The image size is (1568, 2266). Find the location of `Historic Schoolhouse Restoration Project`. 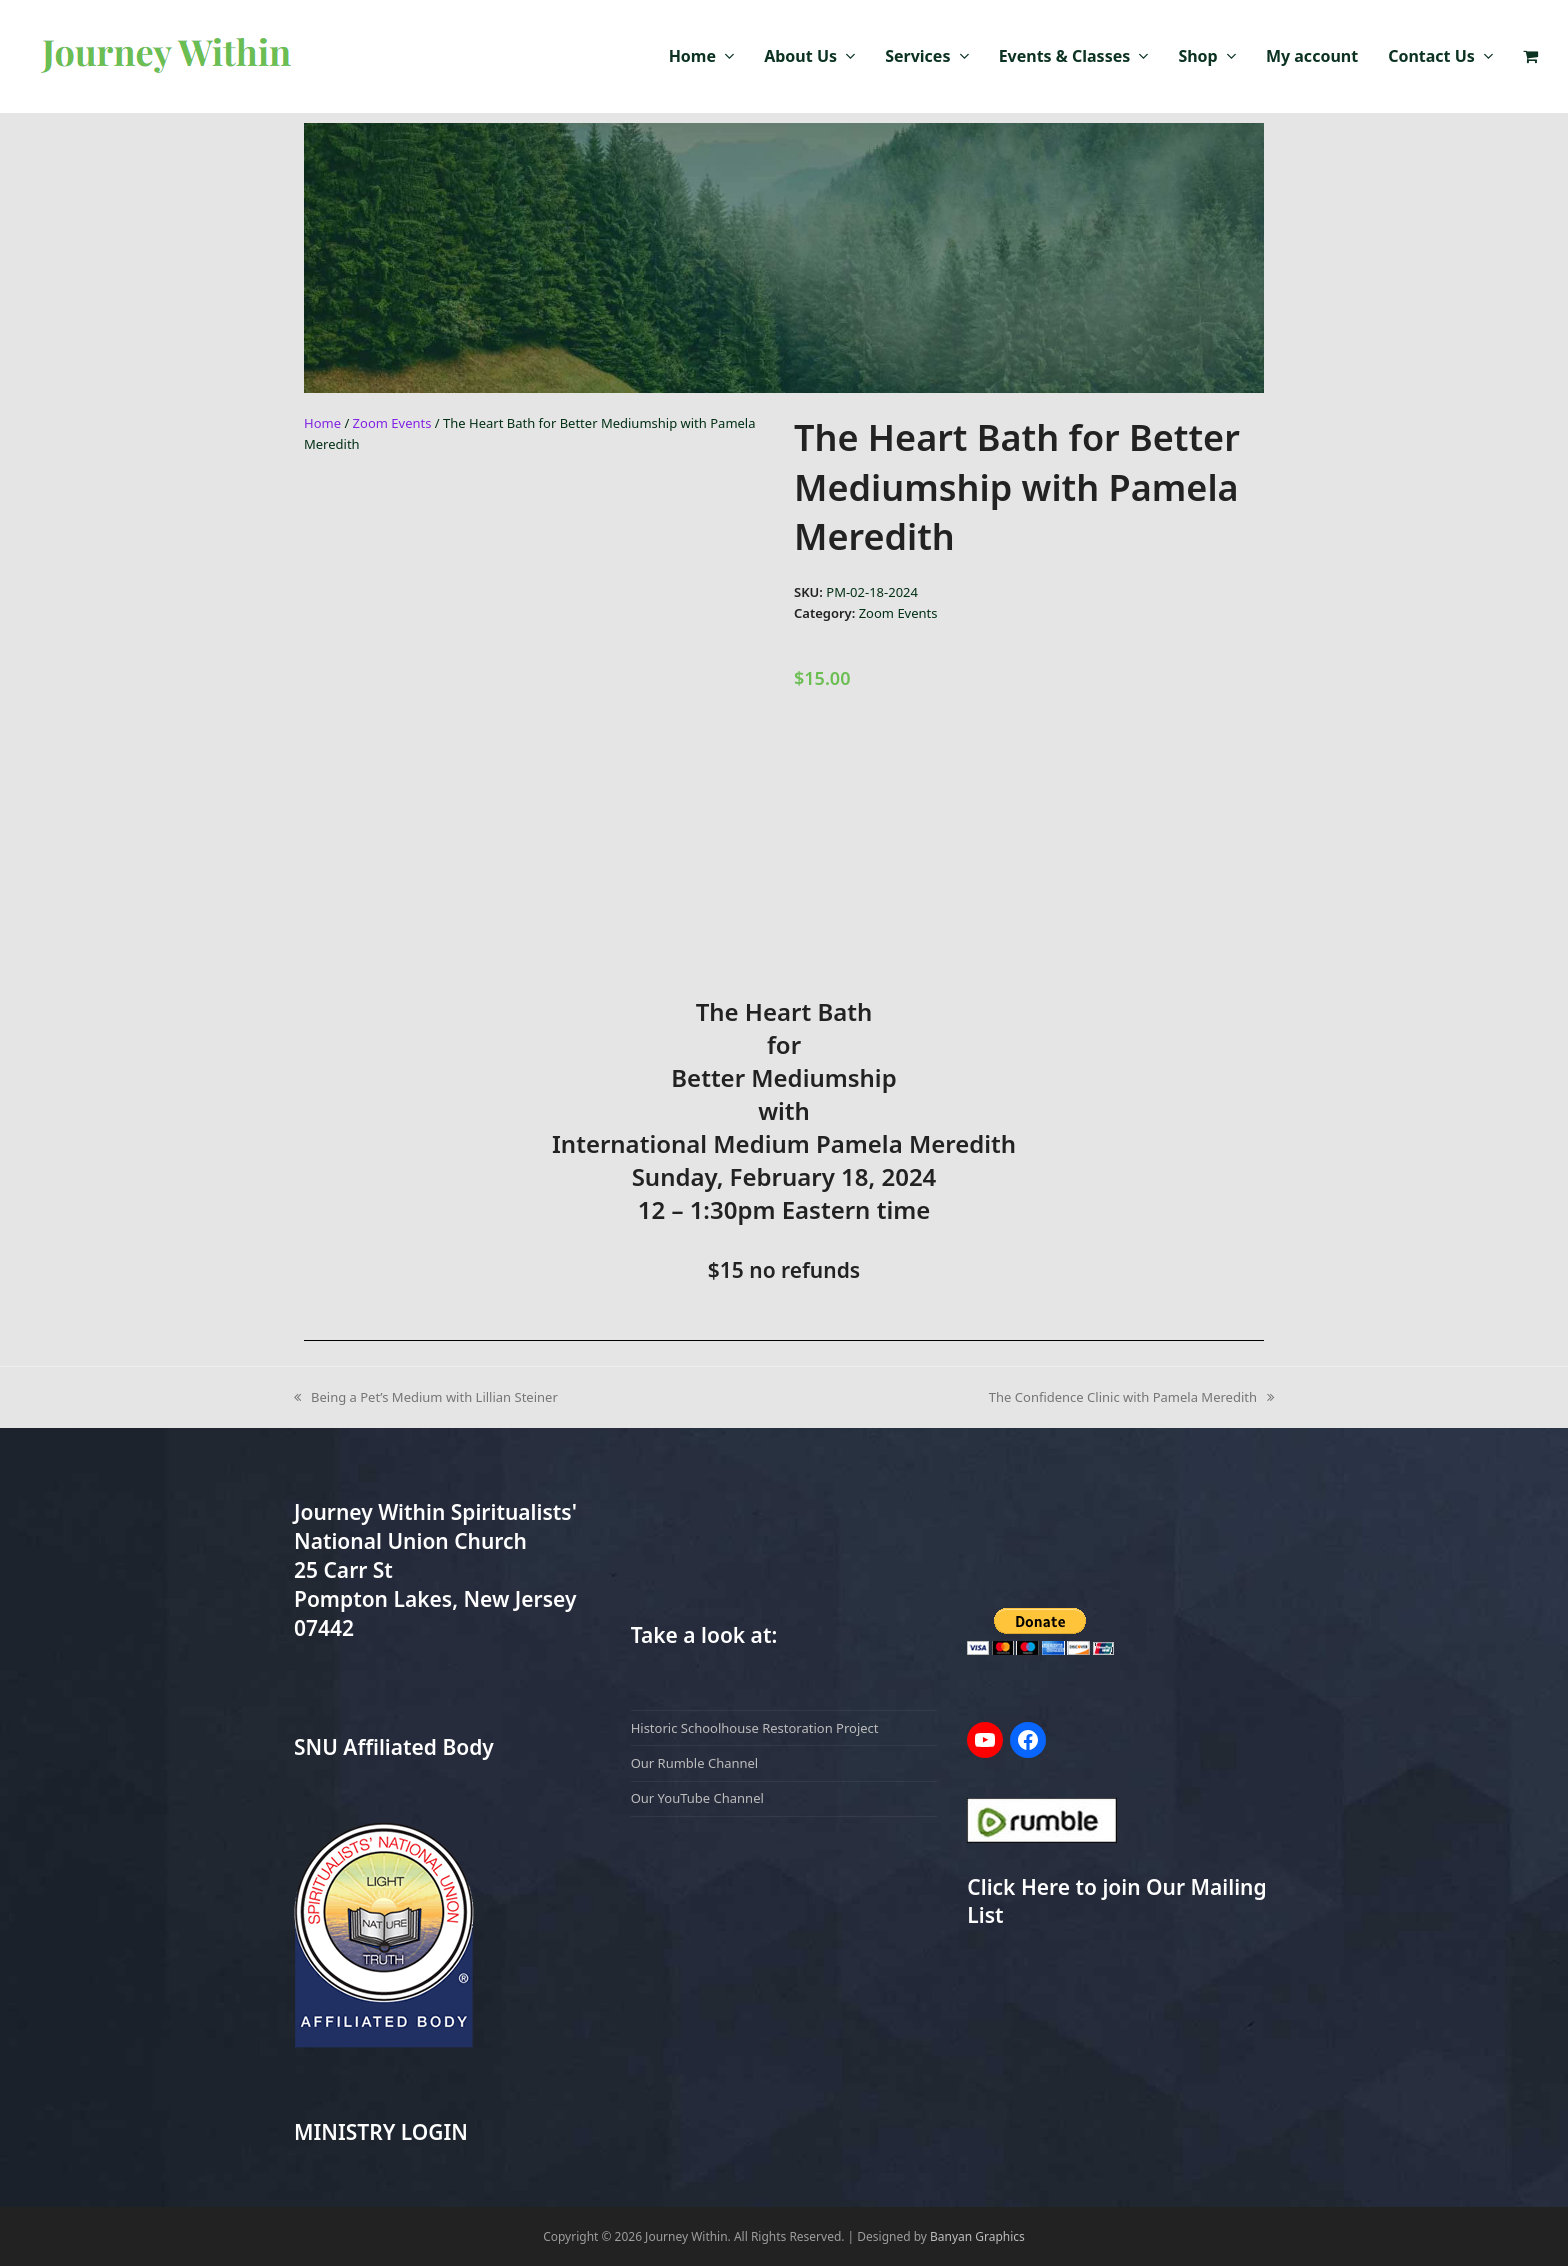

Historic Schoolhouse Restoration Project is located at coordinates (755, 1728).